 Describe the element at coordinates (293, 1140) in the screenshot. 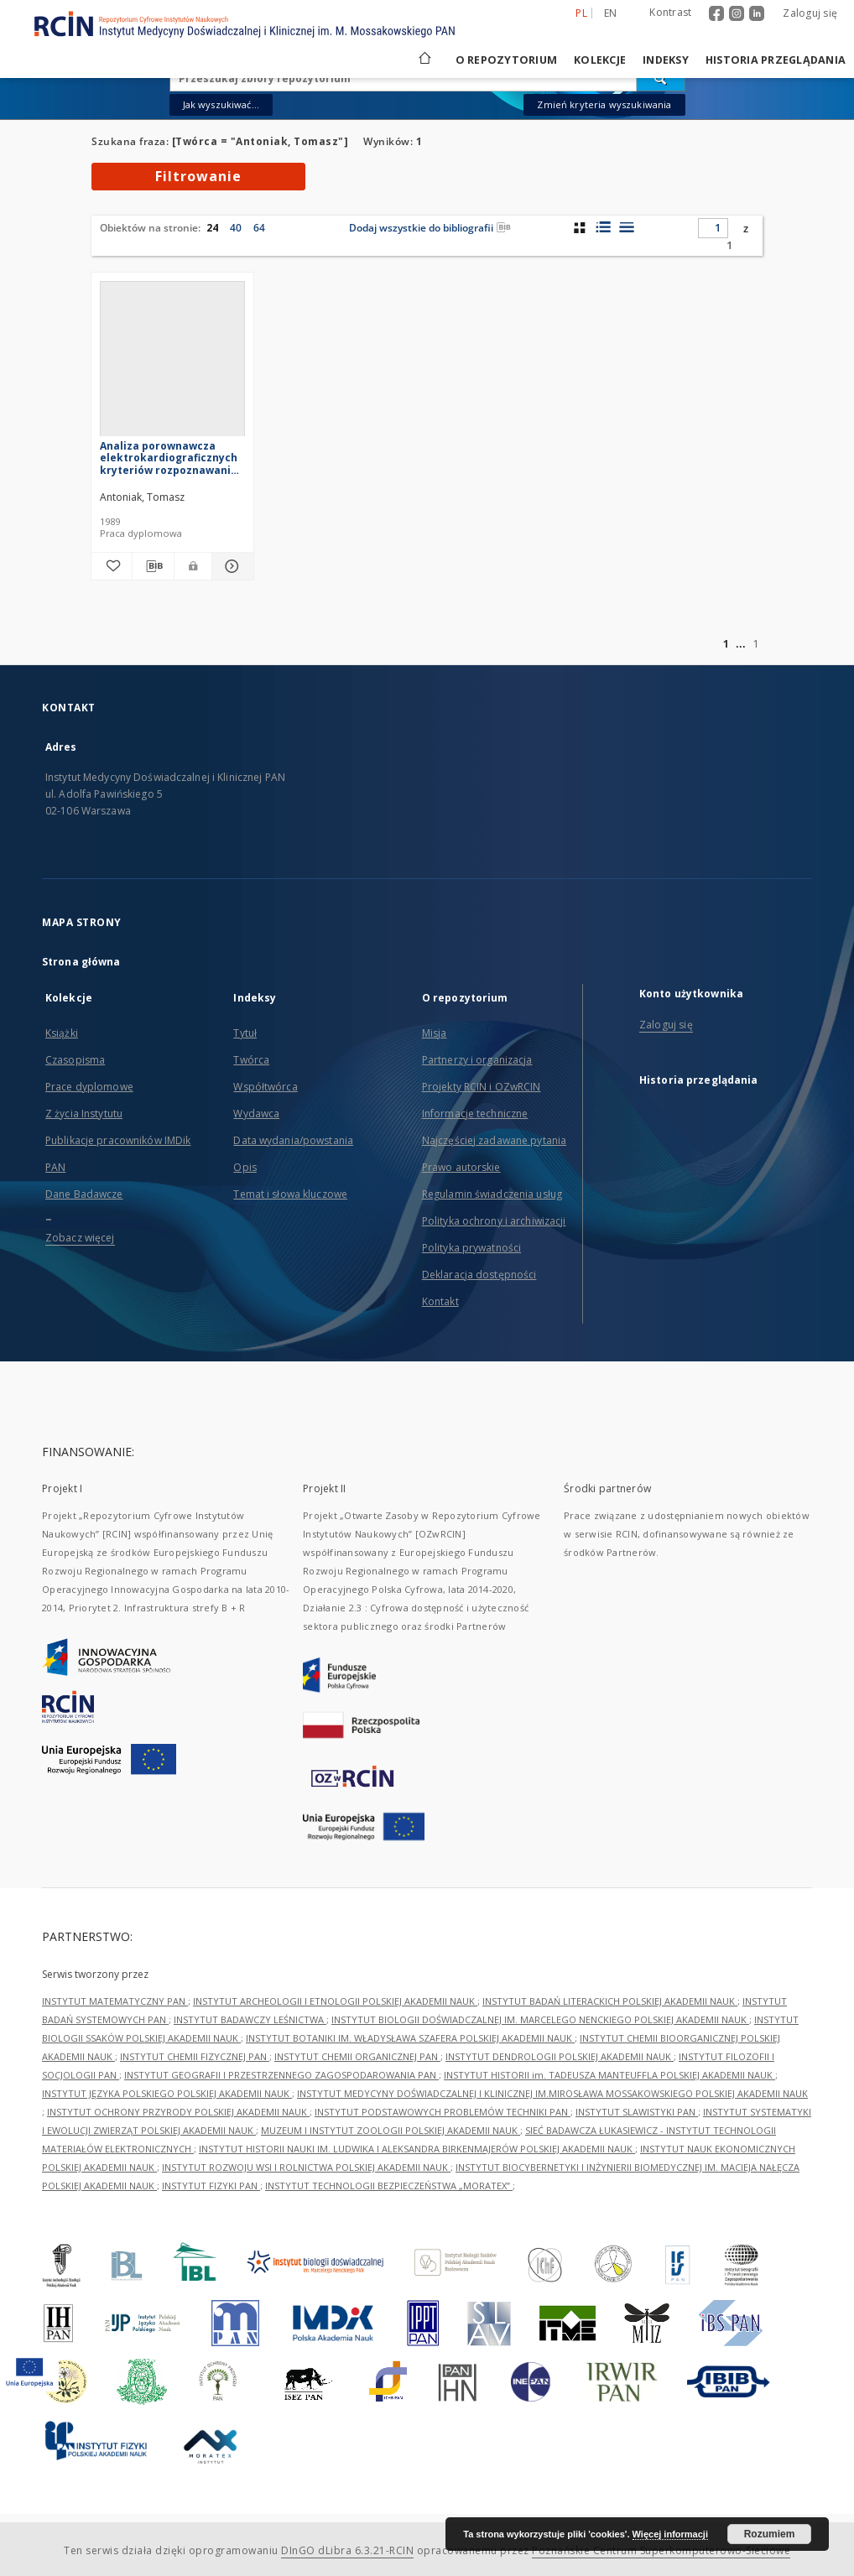

I see `Data wydania/powstania` at that location.